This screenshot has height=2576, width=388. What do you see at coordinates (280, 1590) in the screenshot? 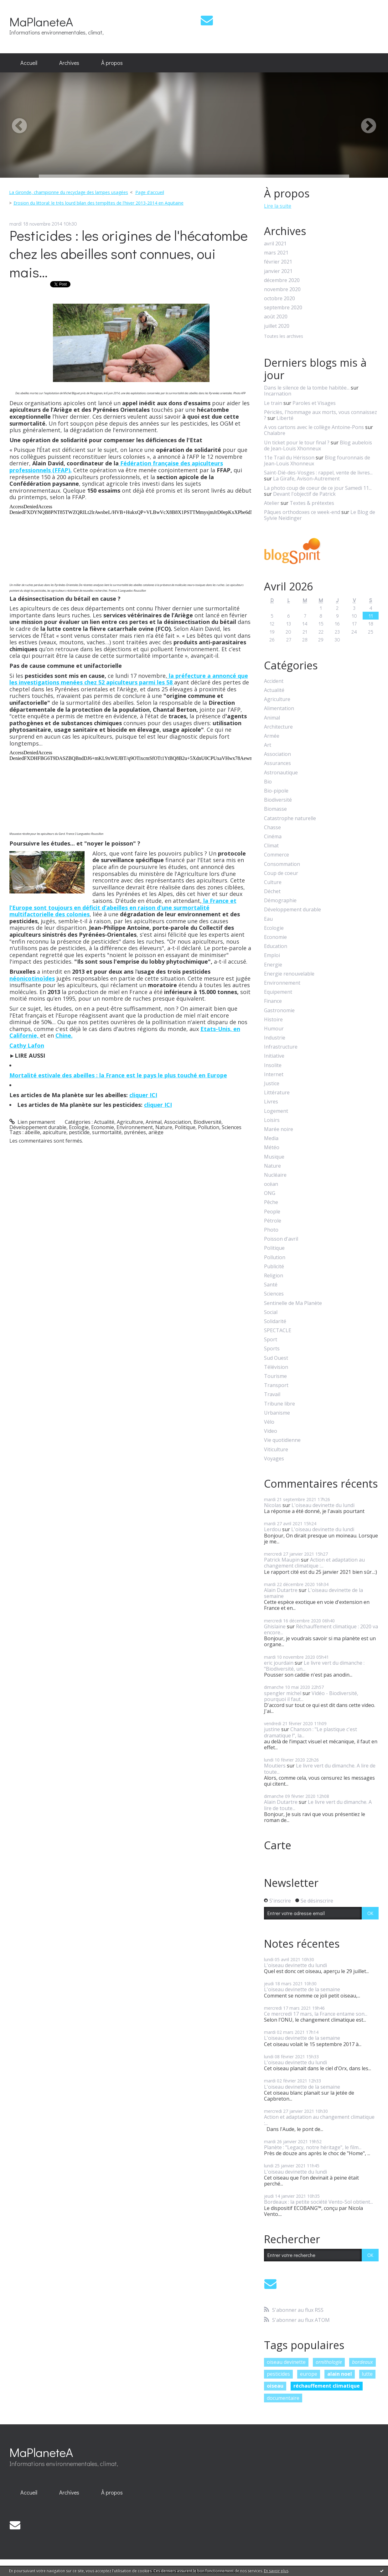
I see `Alain Dutartre` at bounding box center [280, 1590].